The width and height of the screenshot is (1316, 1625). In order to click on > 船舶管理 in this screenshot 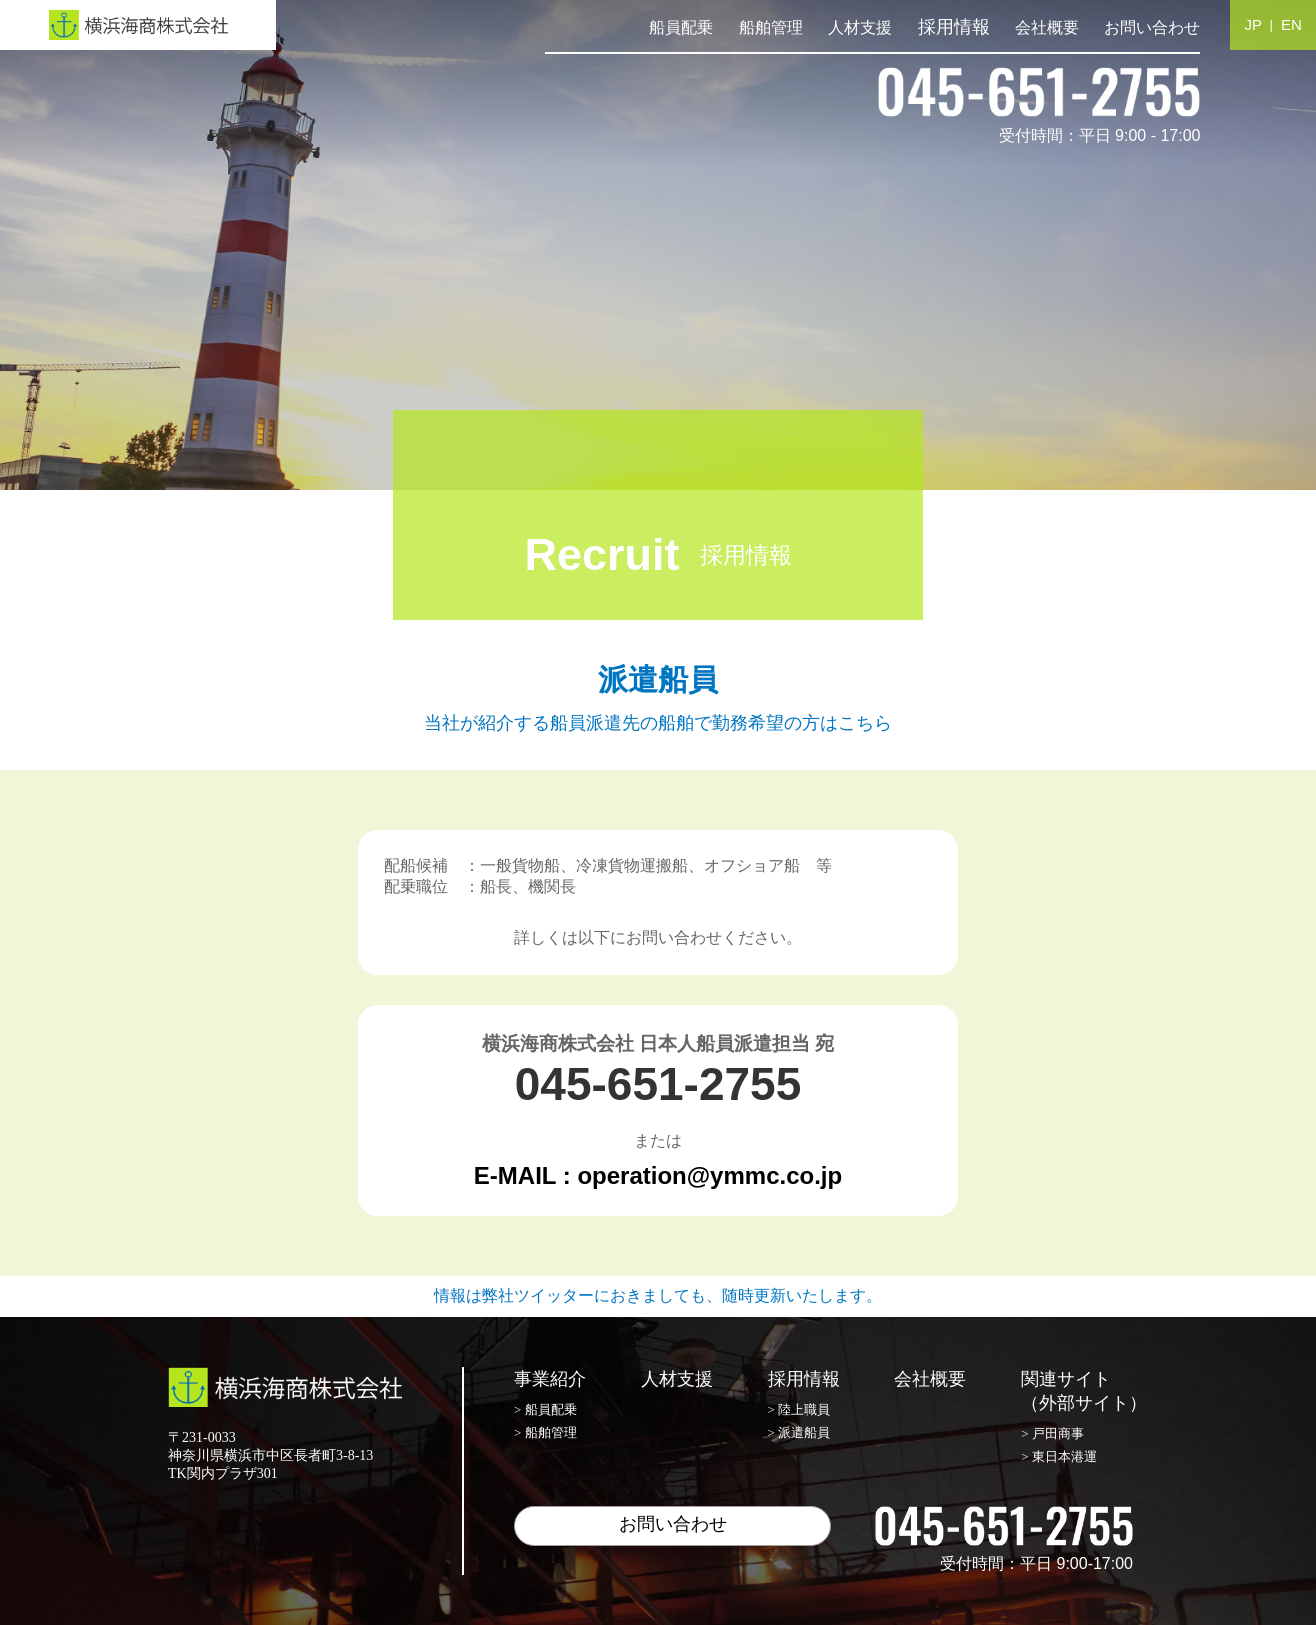, I will do `click(545, 1432)`.